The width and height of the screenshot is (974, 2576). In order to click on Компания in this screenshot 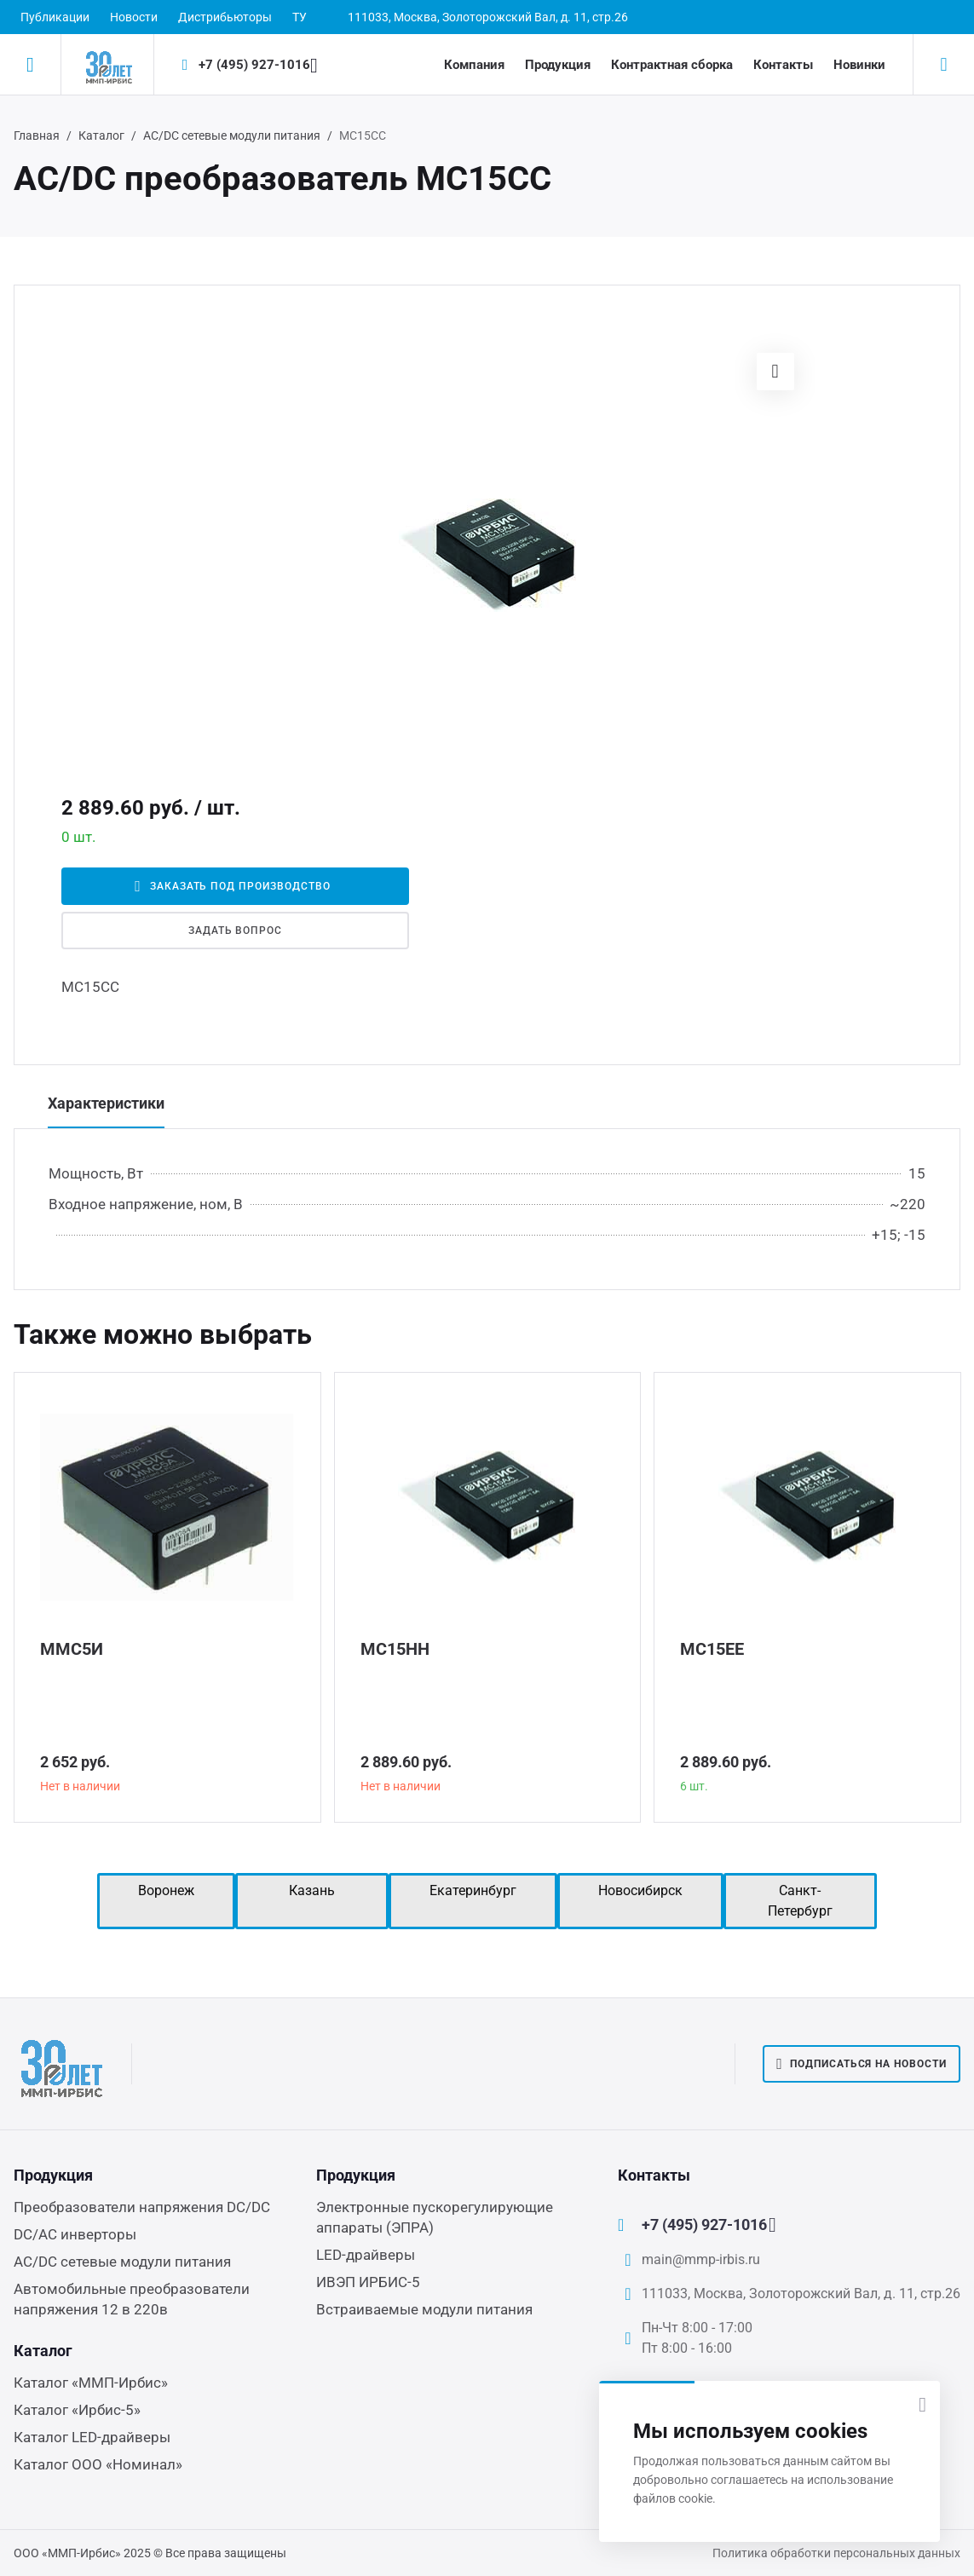, I will do `click(474, 64)`.